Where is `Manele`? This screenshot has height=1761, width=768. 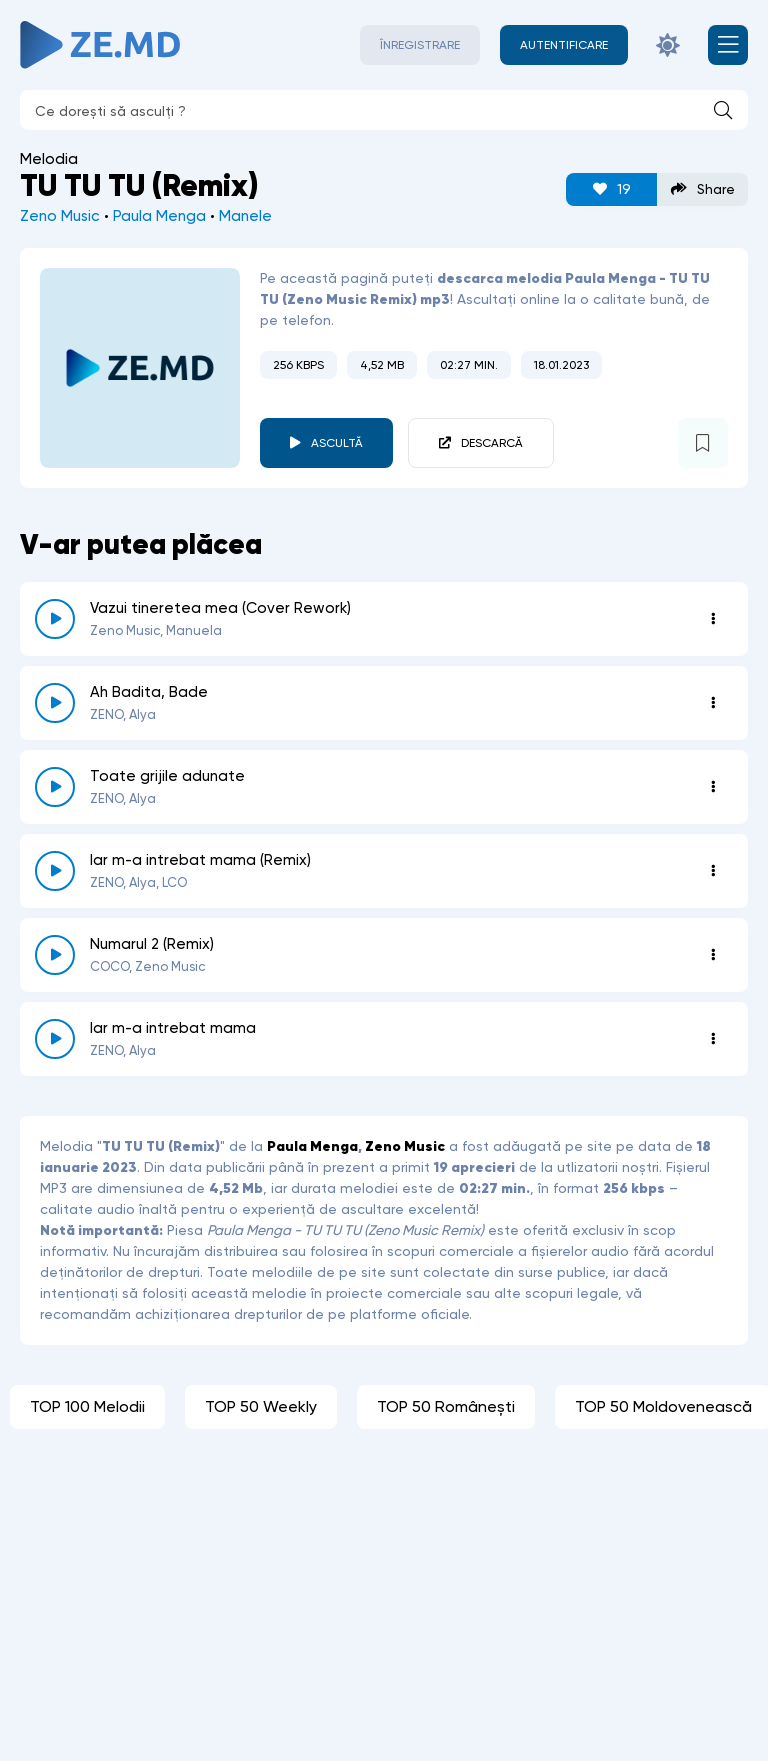
Manele is located at coordinates (245, 216).